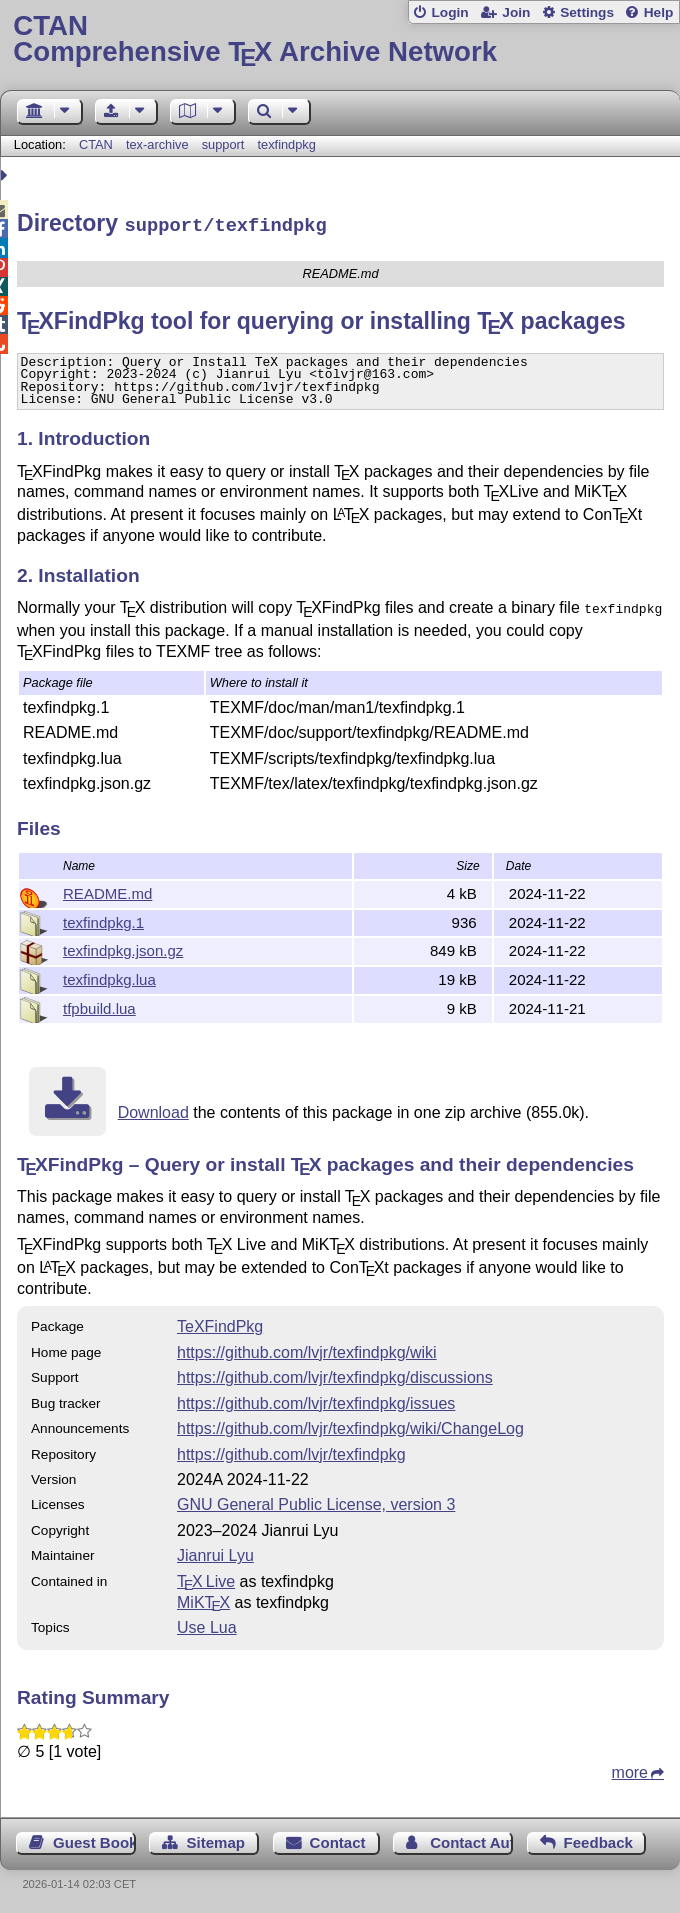 This screenshot has height=1913, width=680. What do you see at coordinates (96, 144) in the screenshot?
I see `CTAN` at bounding box center [96, 144].